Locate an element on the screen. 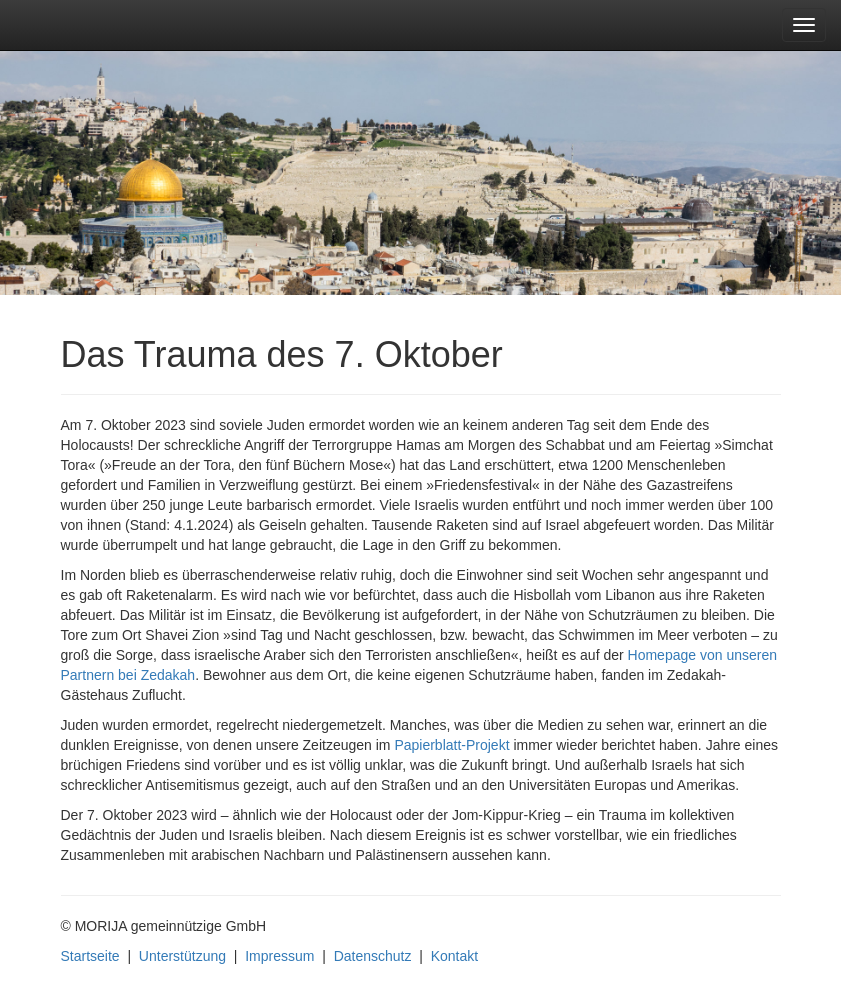 This screenshot has width=841, height=986. Papierblatt-Projekt is located at coordinates (451, 745).